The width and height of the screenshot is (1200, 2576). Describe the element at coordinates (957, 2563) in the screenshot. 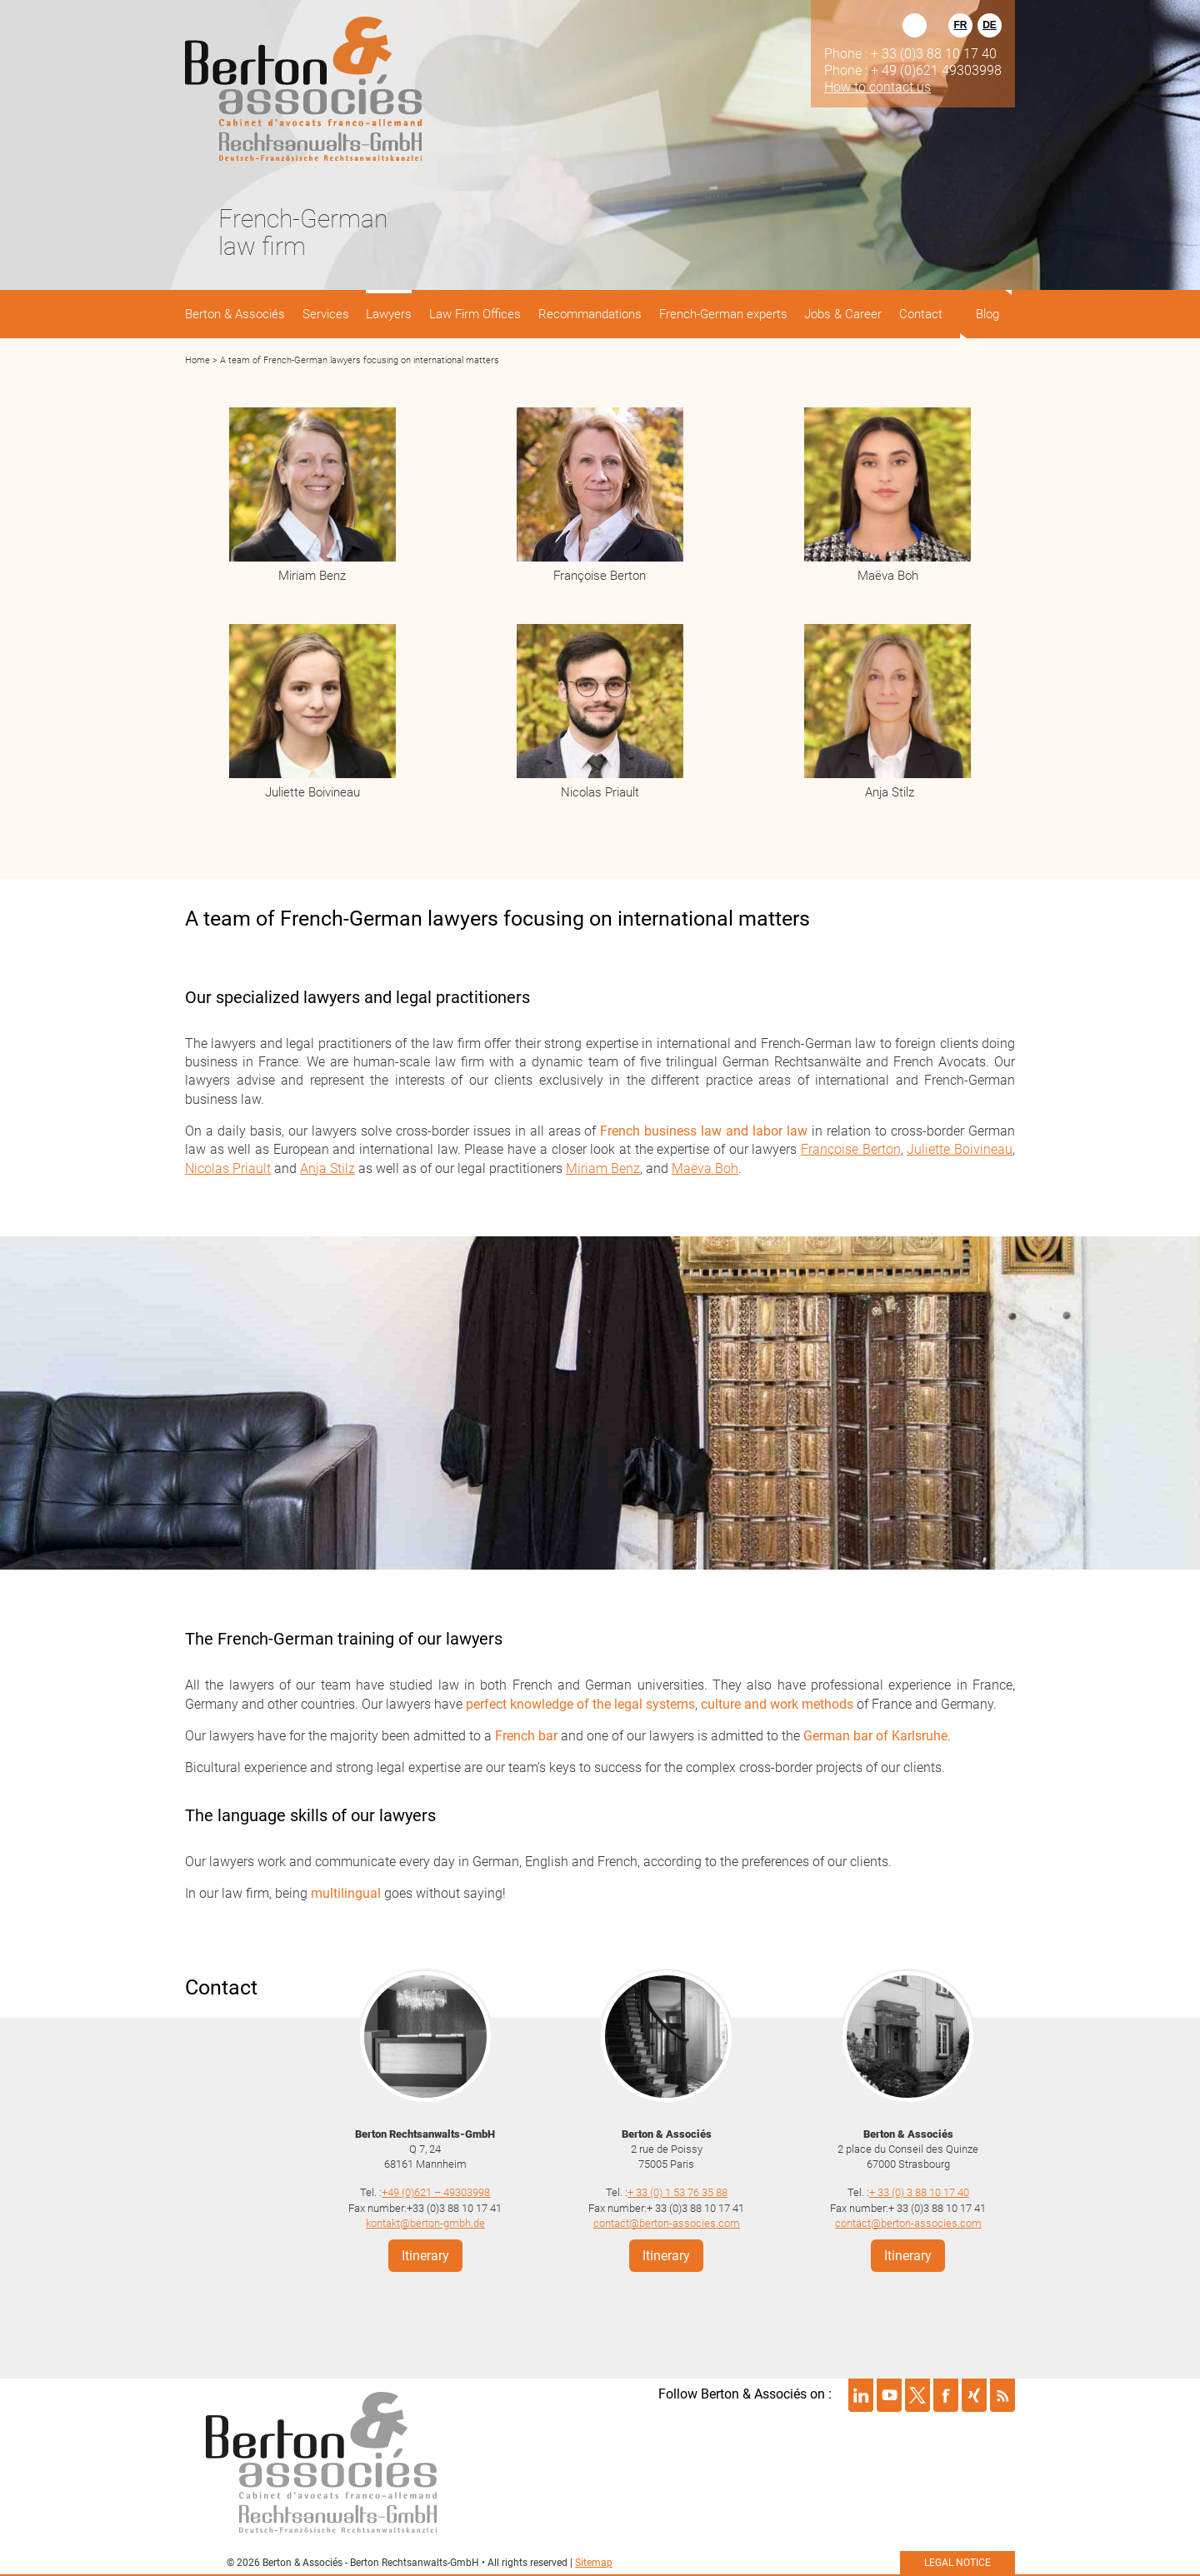

I see `Legal notice` at that location.